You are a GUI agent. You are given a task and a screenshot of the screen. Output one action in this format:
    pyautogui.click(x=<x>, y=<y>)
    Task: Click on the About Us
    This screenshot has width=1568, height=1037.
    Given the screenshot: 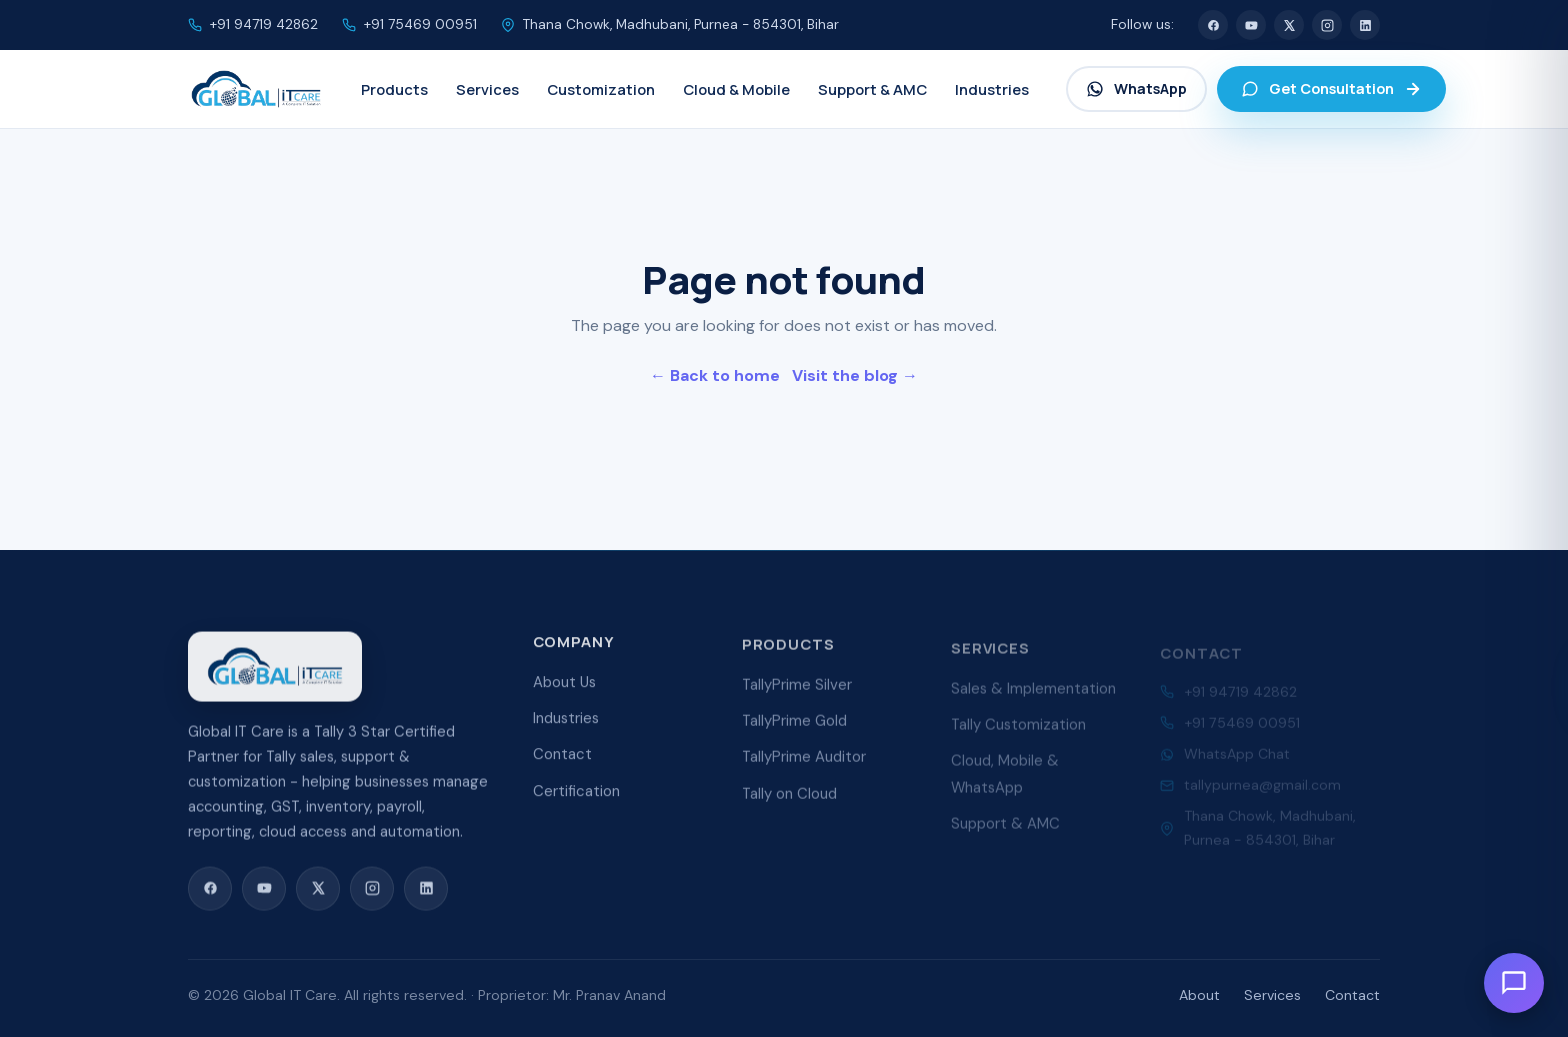 What is the action you would take?
    pyautogui.click(x=564, y=687)
    